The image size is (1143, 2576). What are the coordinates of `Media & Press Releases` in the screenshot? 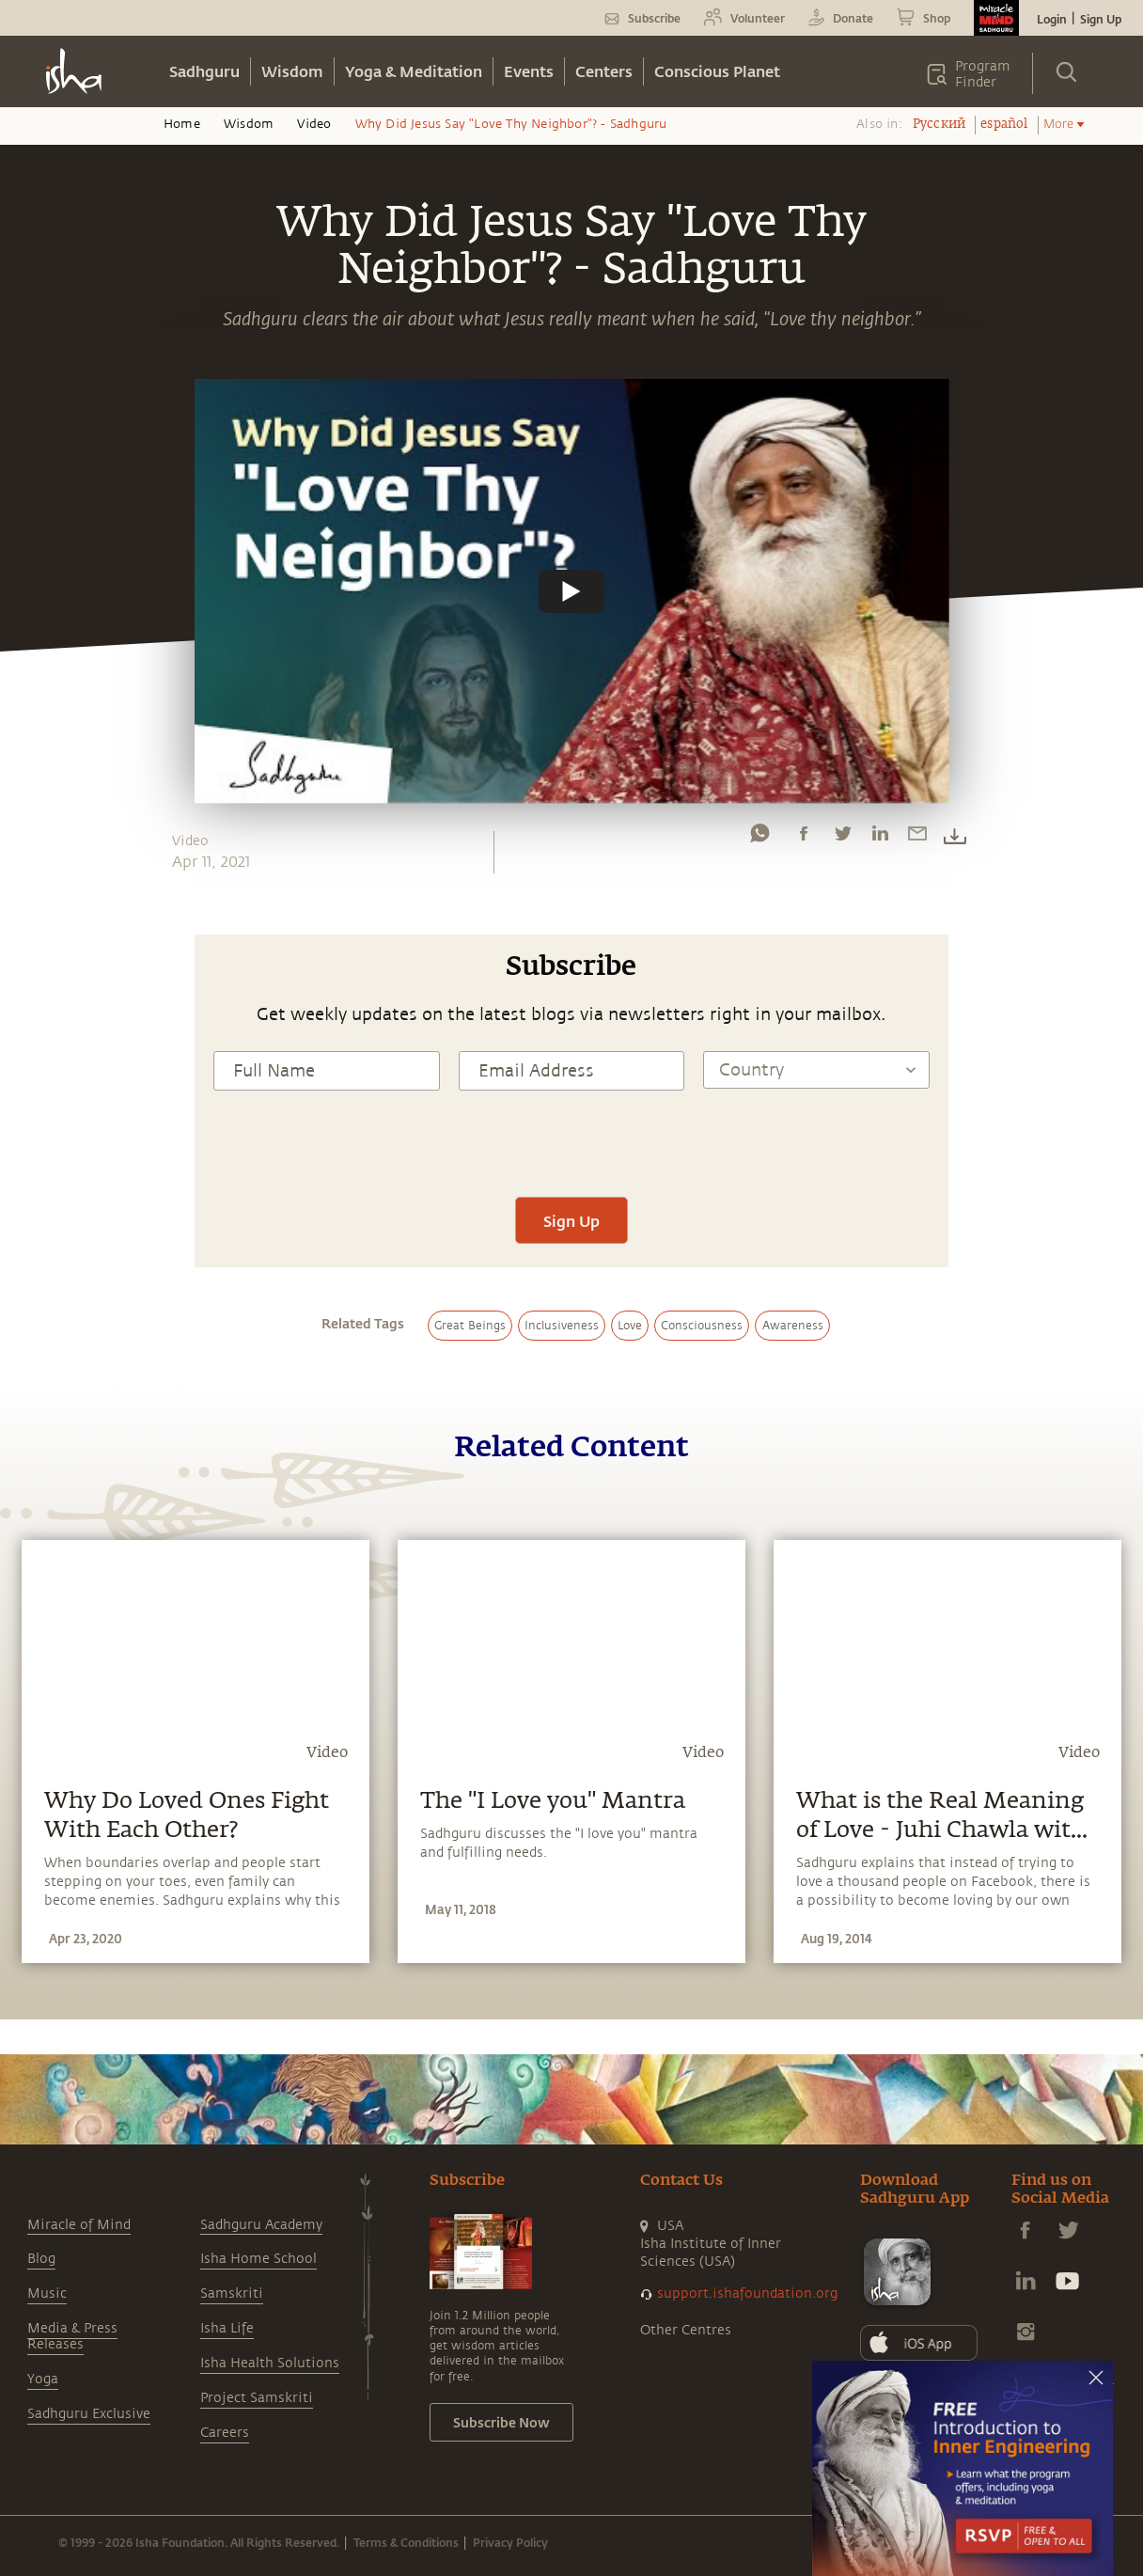 It's located at (72, 2336).